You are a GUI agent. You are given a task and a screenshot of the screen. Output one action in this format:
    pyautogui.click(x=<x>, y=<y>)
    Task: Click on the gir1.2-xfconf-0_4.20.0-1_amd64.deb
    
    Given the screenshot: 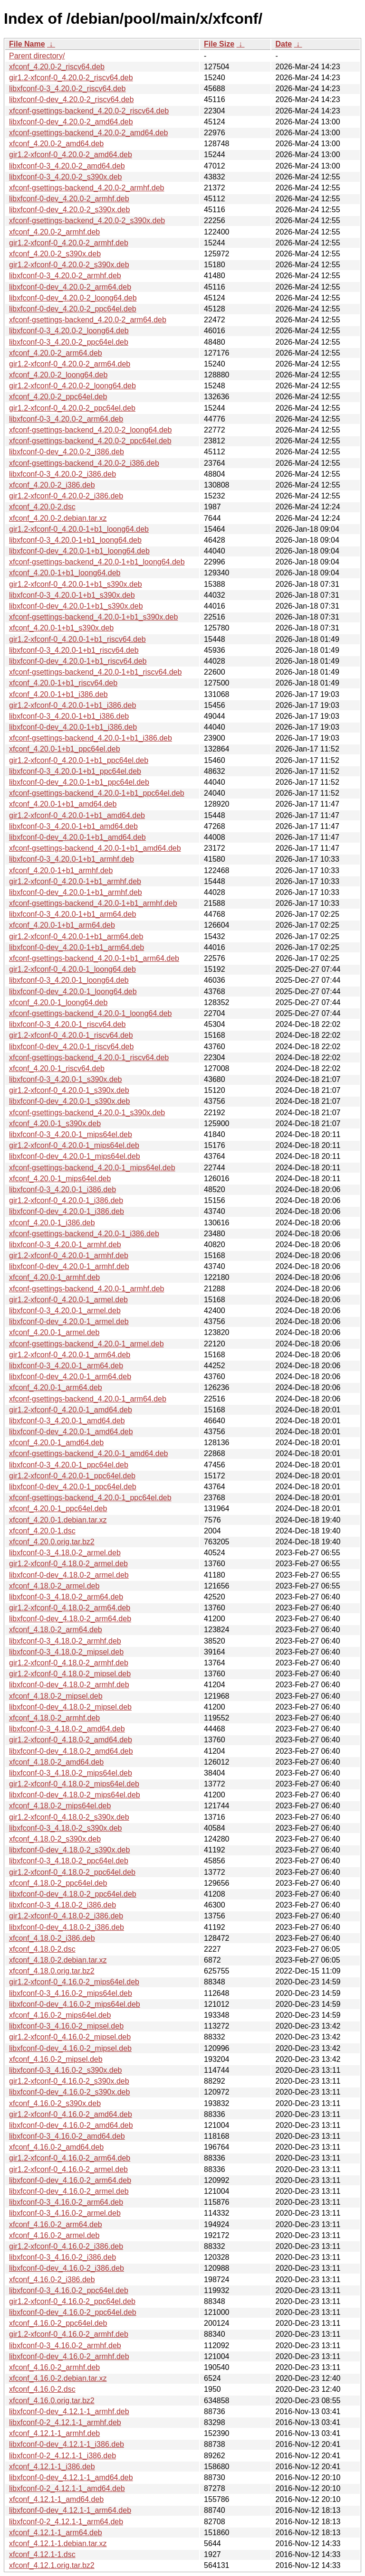 What is the action you would take?
    pyautogui.click(x=70, y=1410)
    